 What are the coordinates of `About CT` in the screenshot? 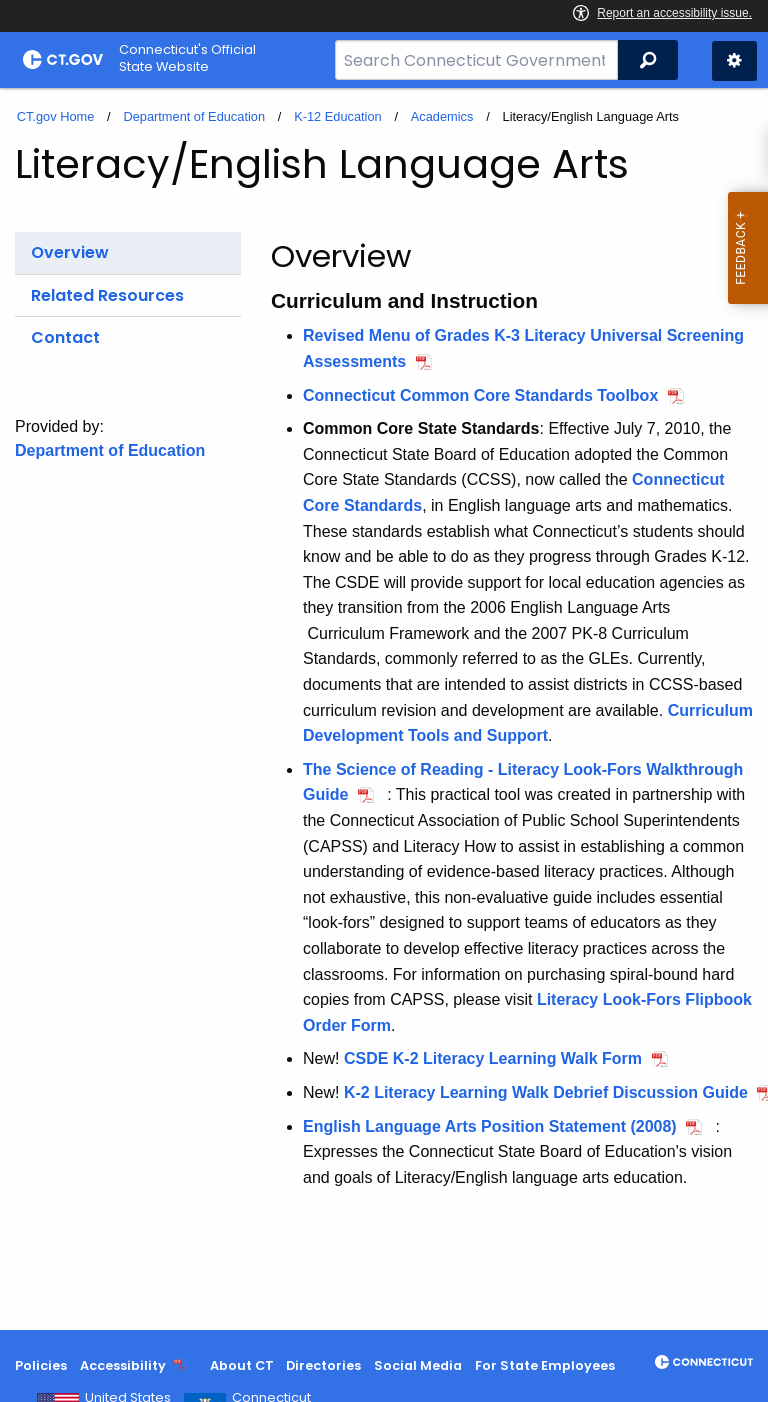 It's located at (242, 1365).